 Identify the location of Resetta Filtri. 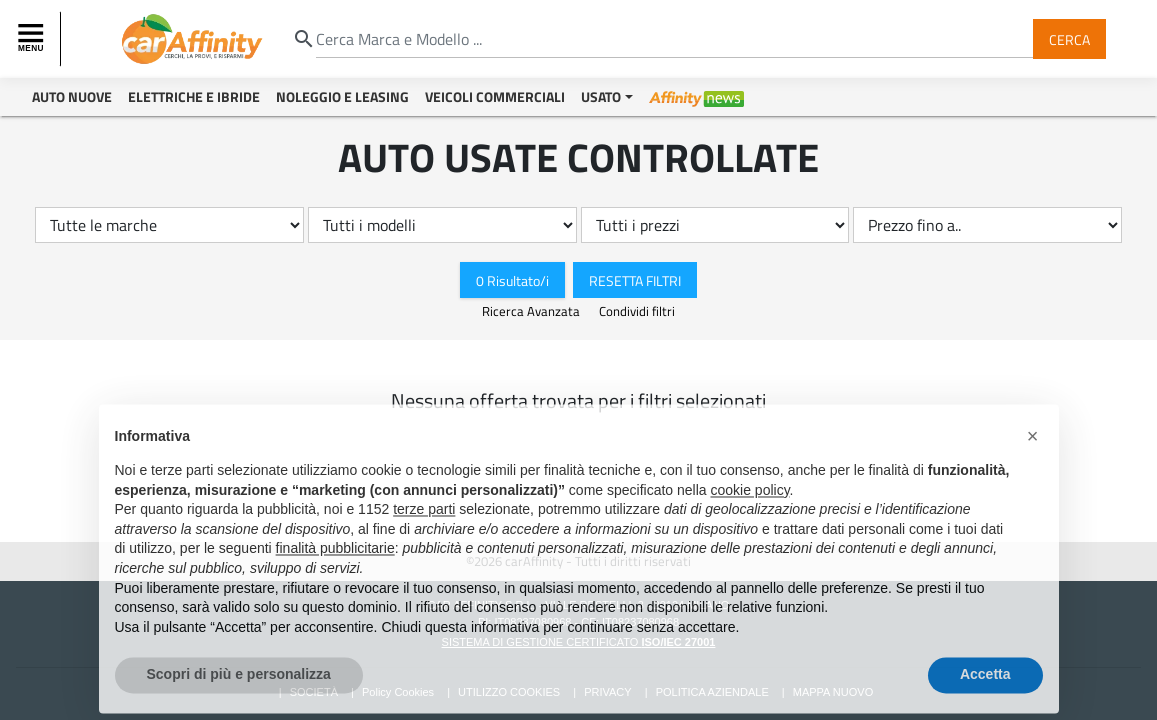
(635, 279).